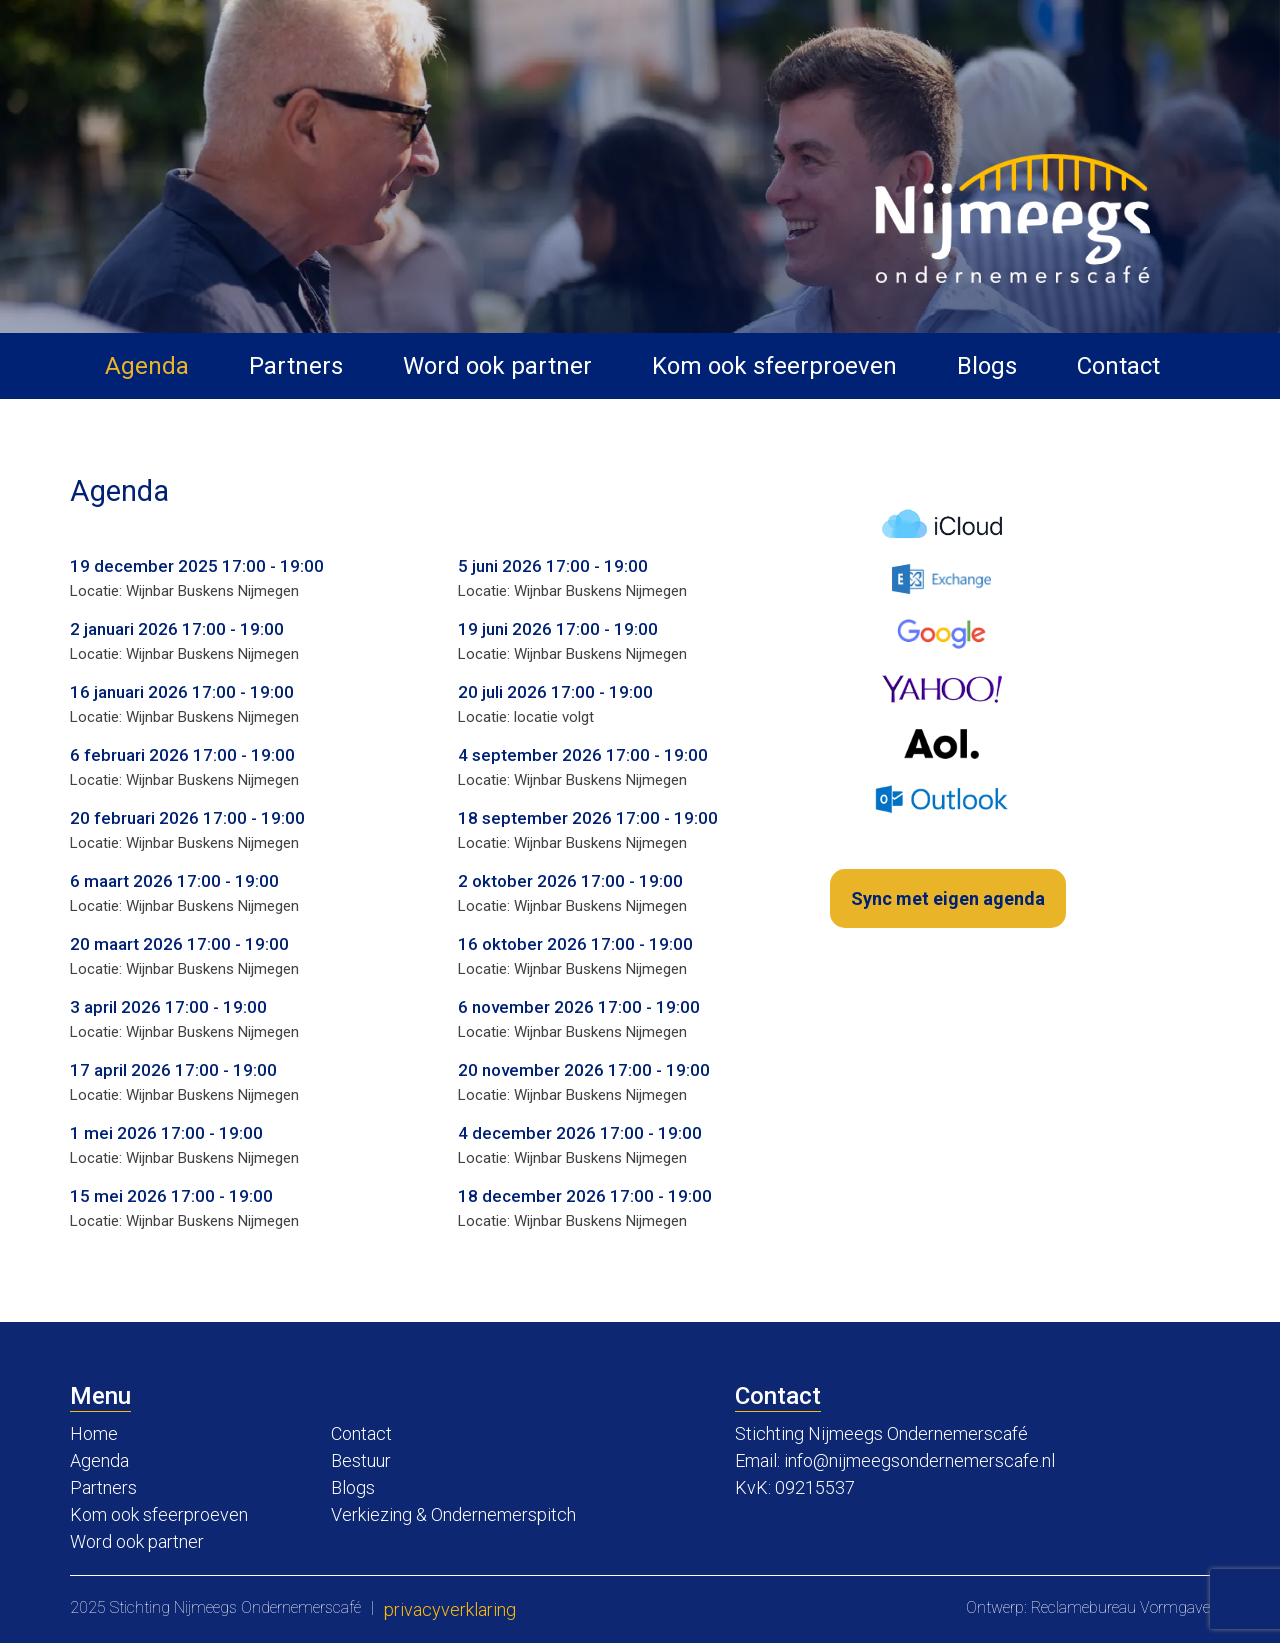 The image size is (1280, 1643). I want to click on info@nijmeegsondernemerscafe.nl, so click(919, 1460).